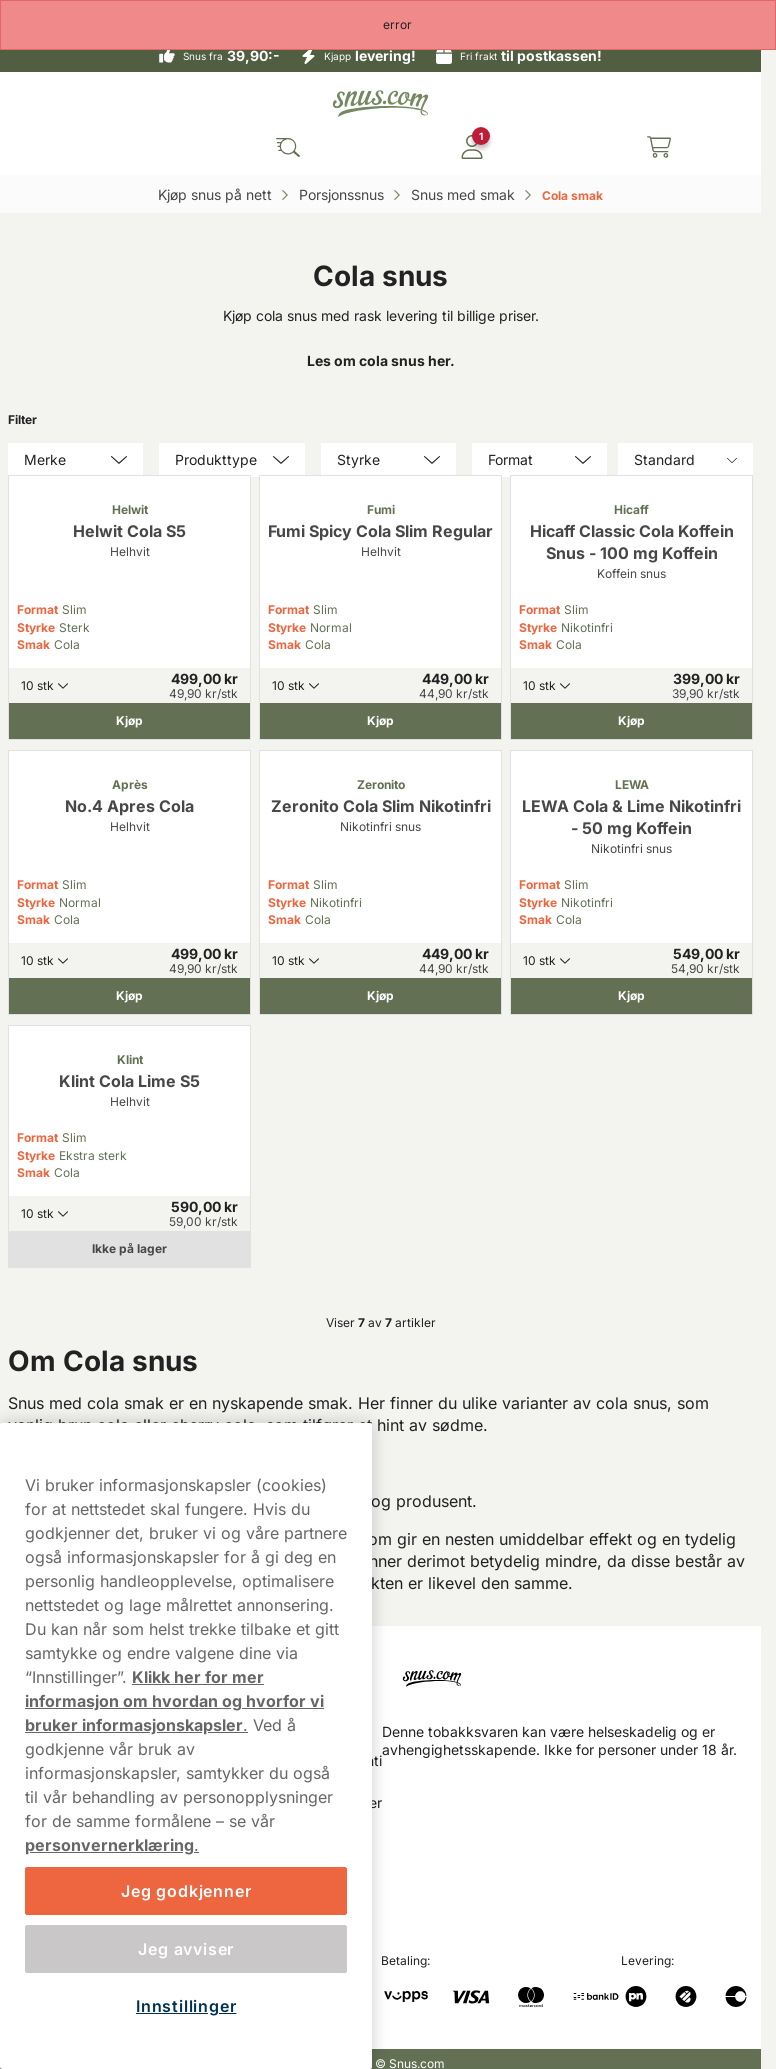 The height and width of the screenshot is (2069, 776). What do you see at coordinates (129, 996) in the screenshot?
I see `[Kjøp No.4 Apres Cola]` at bounding box center [129, 996].